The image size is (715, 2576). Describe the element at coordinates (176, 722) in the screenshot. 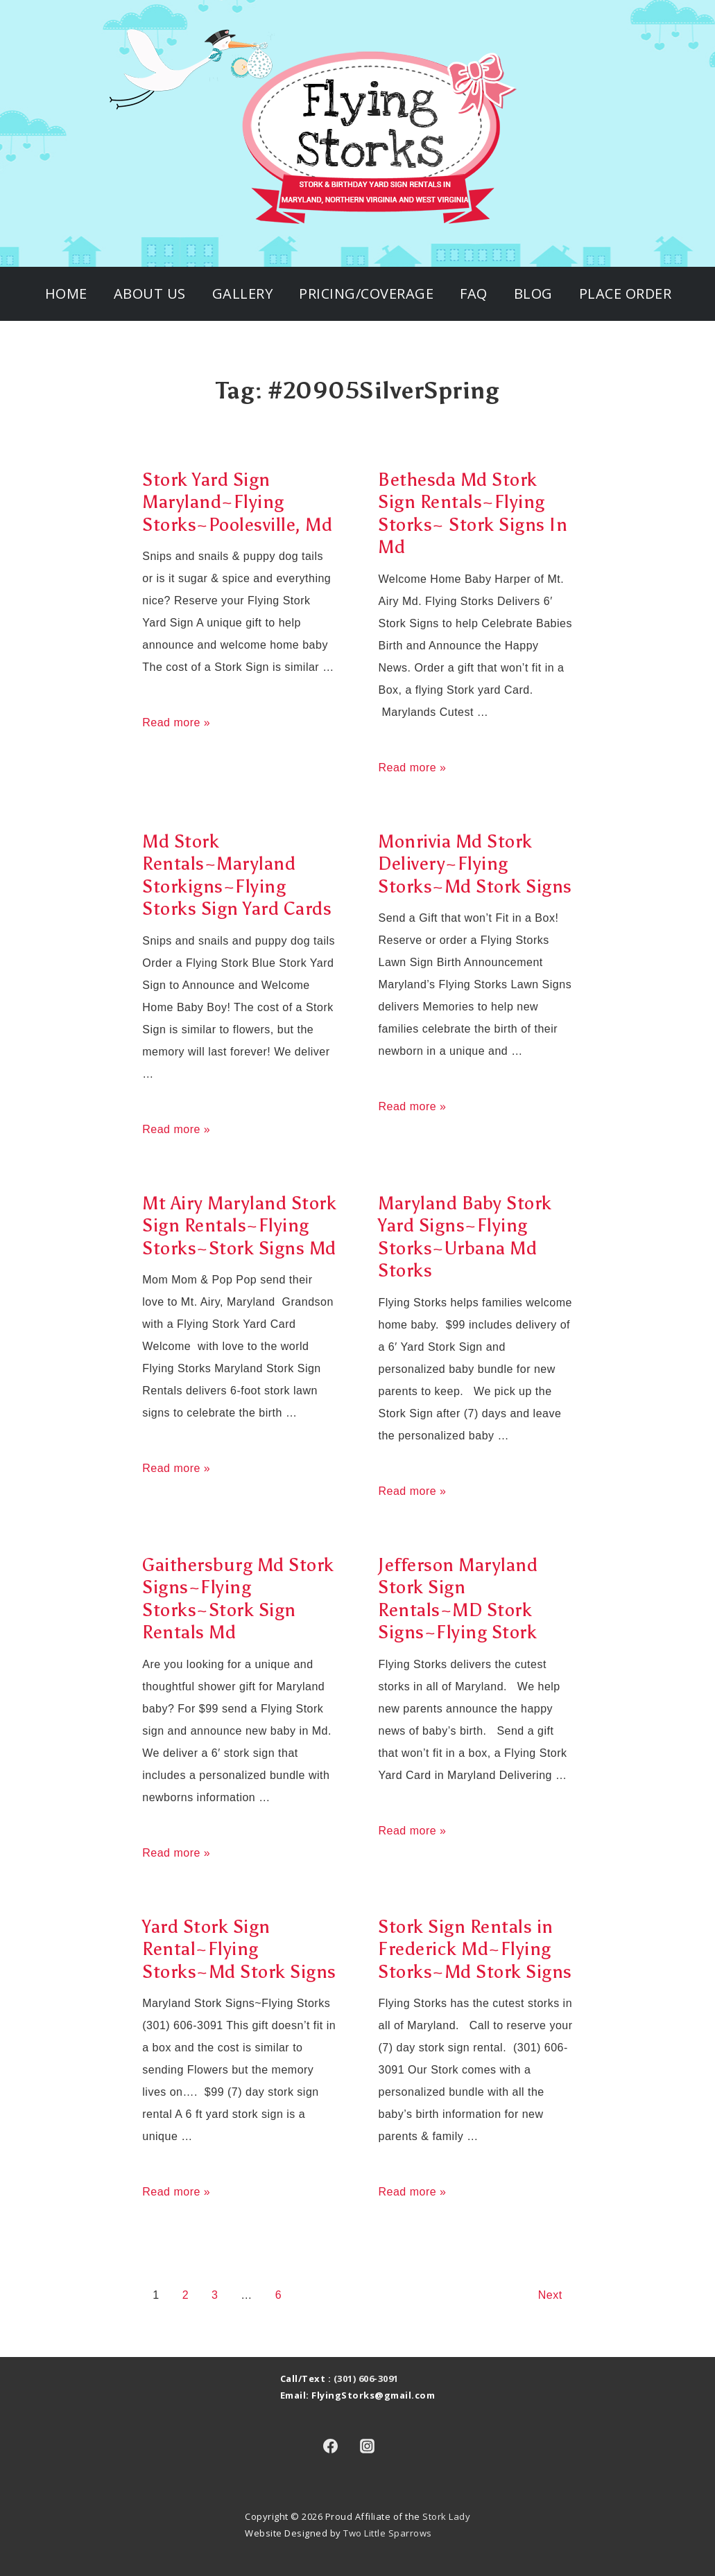

I see `Read more »` at that location.